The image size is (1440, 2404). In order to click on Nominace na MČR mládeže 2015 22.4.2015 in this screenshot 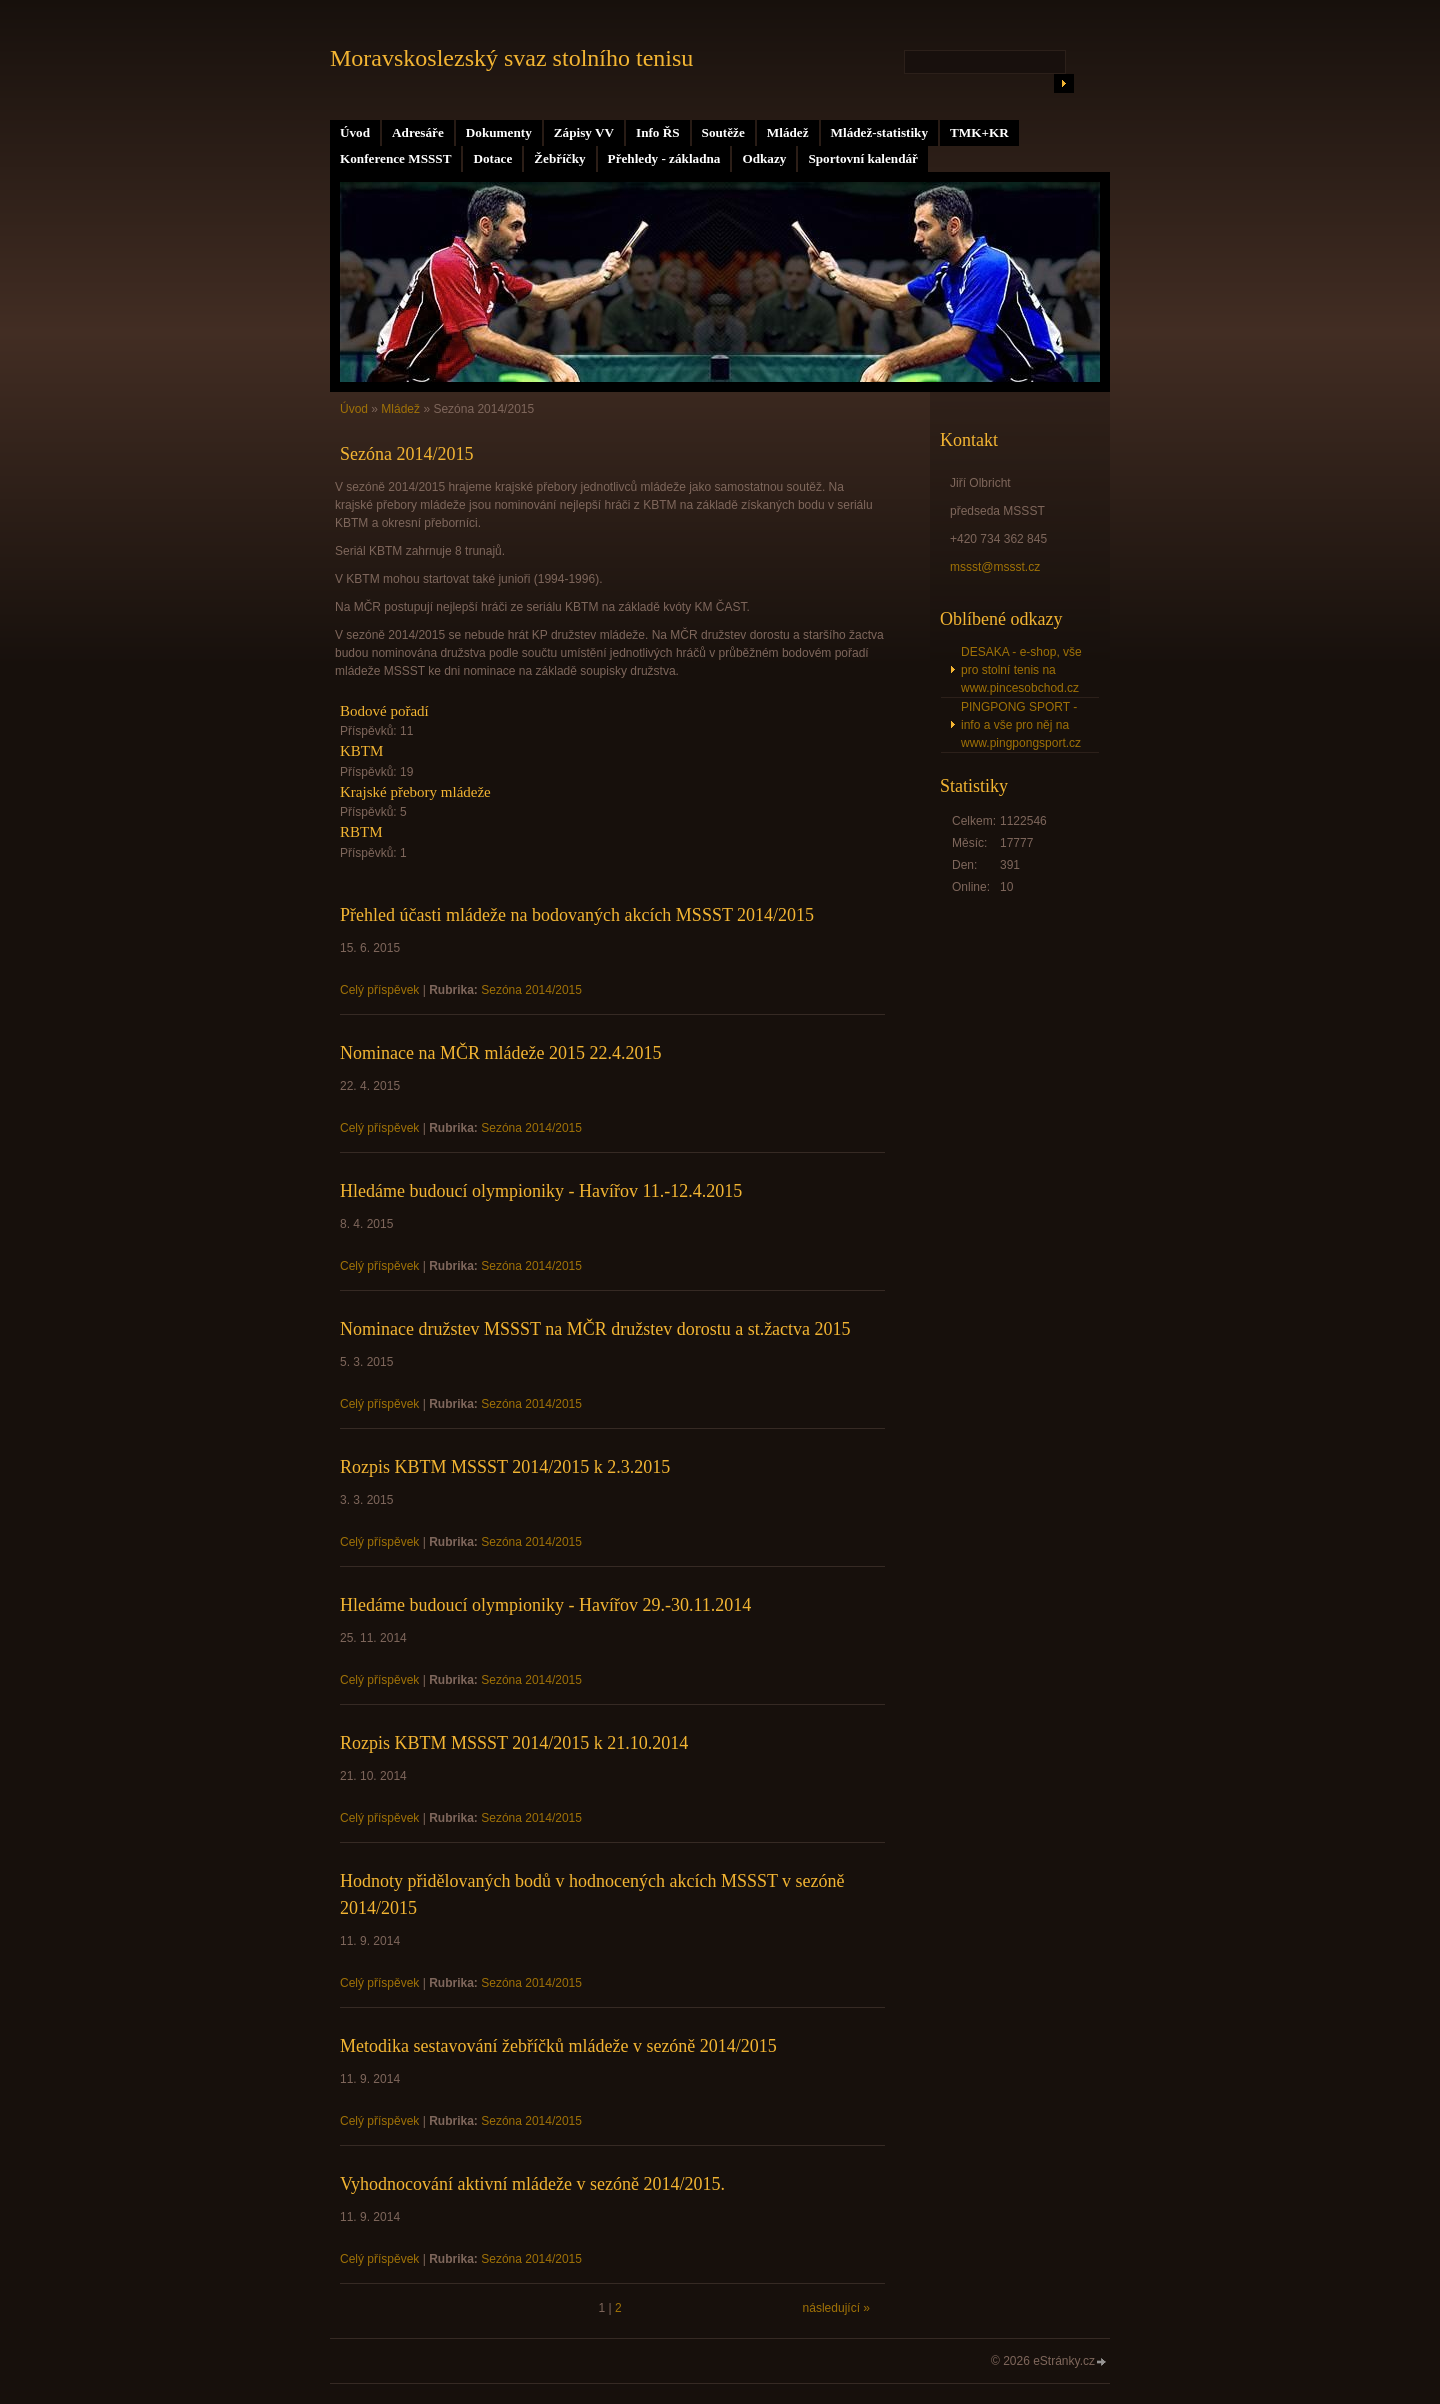, I will do `click(500, 1053)`.